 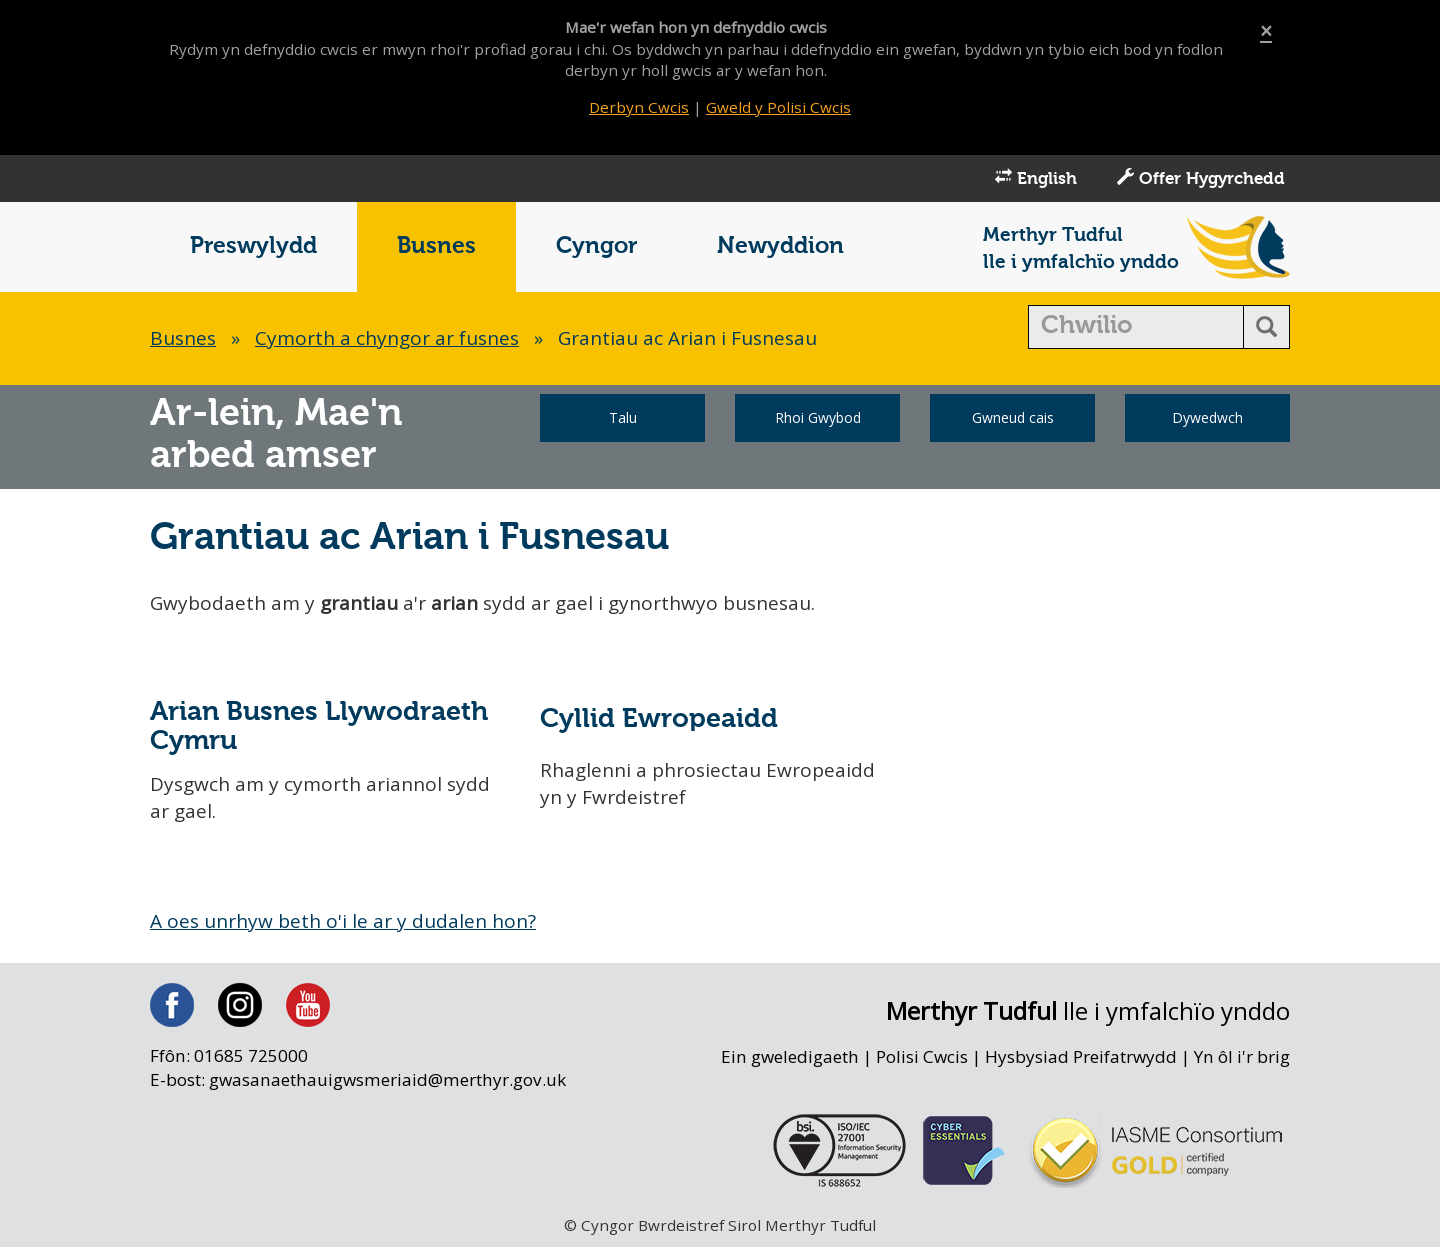 I want to click on Gwneud cais, so click(x=1013, y=417).